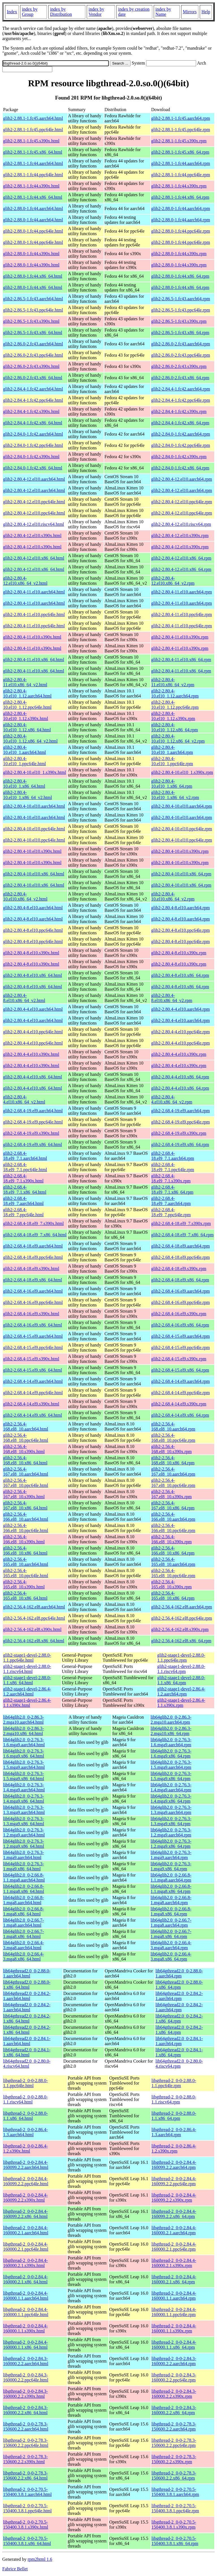 The height and width of the screenshot is (2576, 217). Describe the element at coordinates (24, 1810) in the screenshot. I see `lib64glib2.0_0-2.76.3-1.3.mga9.aarch64.html` at that location.